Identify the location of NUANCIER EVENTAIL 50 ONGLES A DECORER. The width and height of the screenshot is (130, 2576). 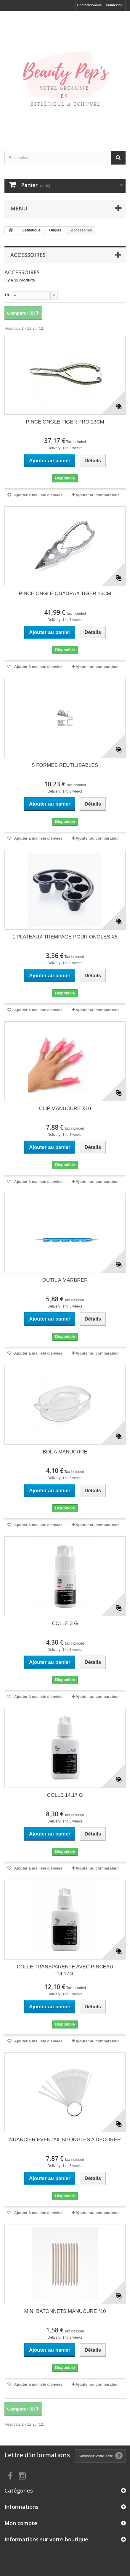
(65, 2139).